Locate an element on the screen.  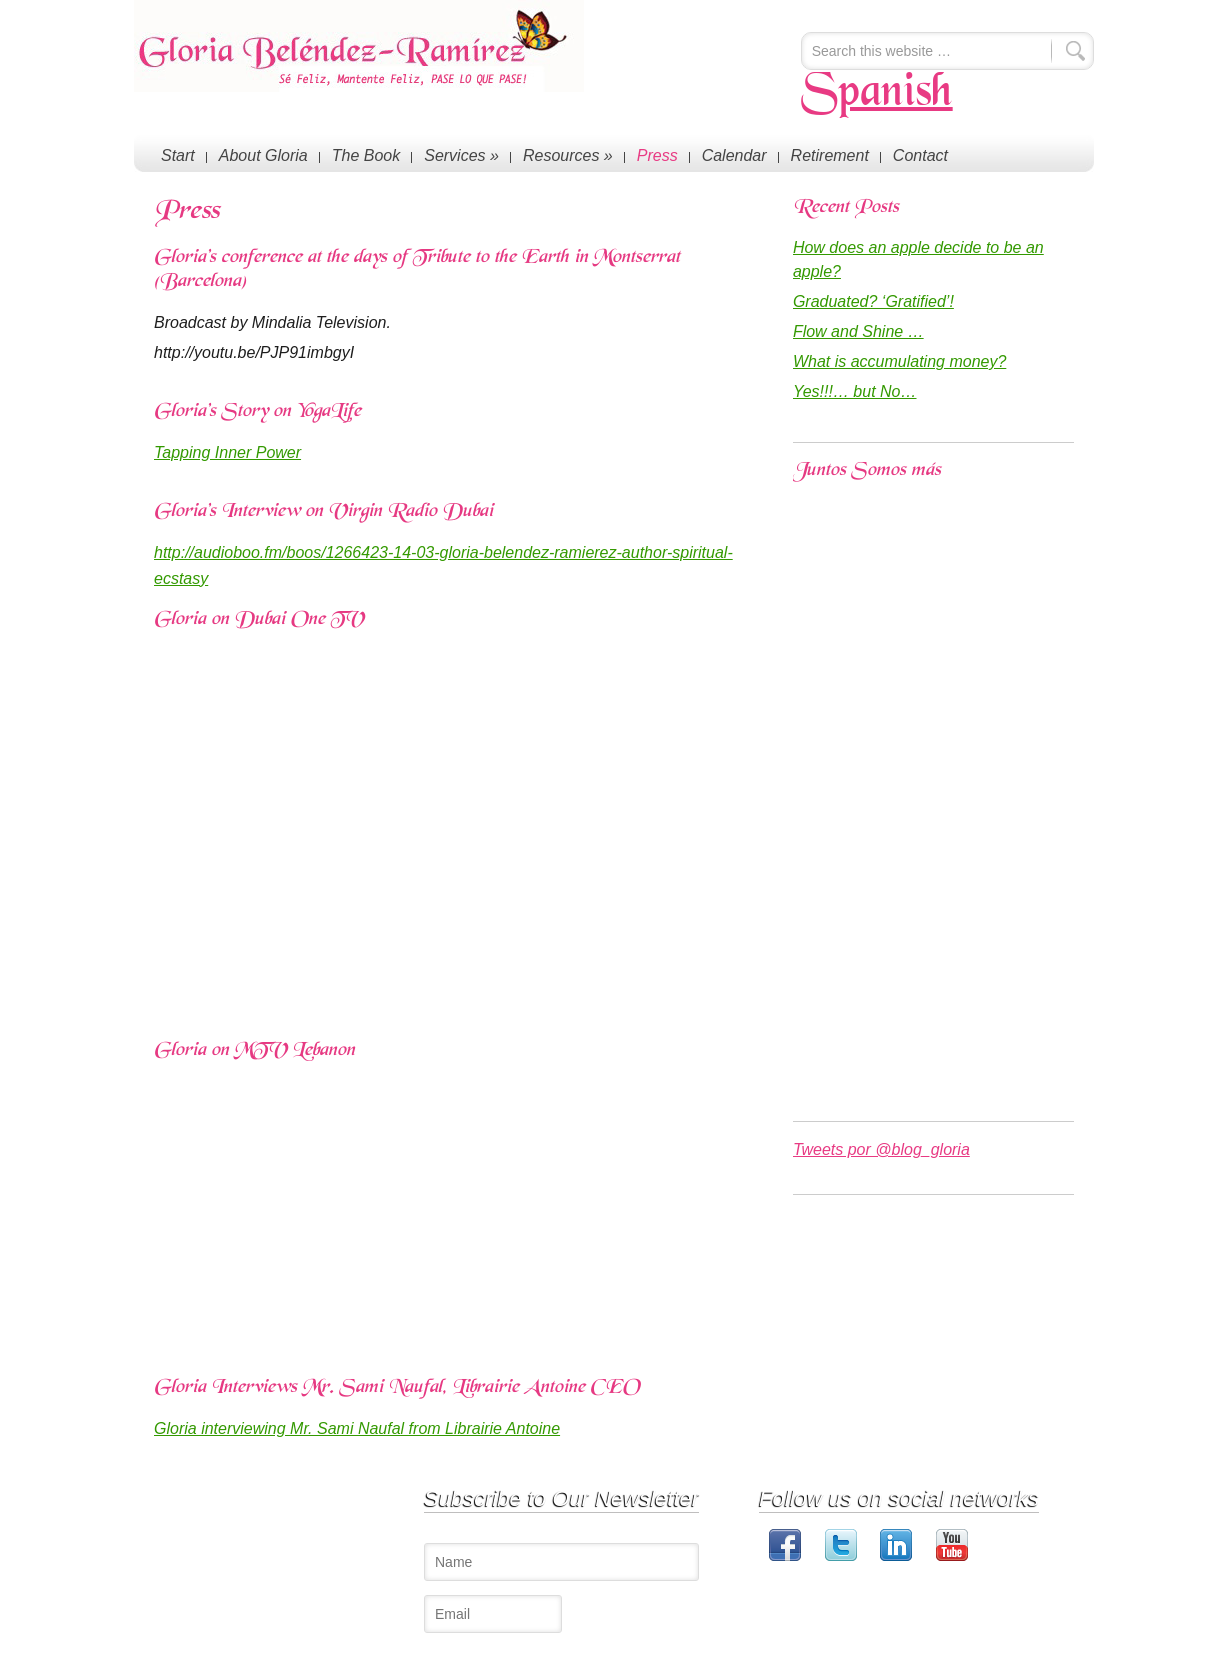
Gloria interviewing Mr. Sami Naufal from Librairie Antoine is located at coordinates (357, 1428).